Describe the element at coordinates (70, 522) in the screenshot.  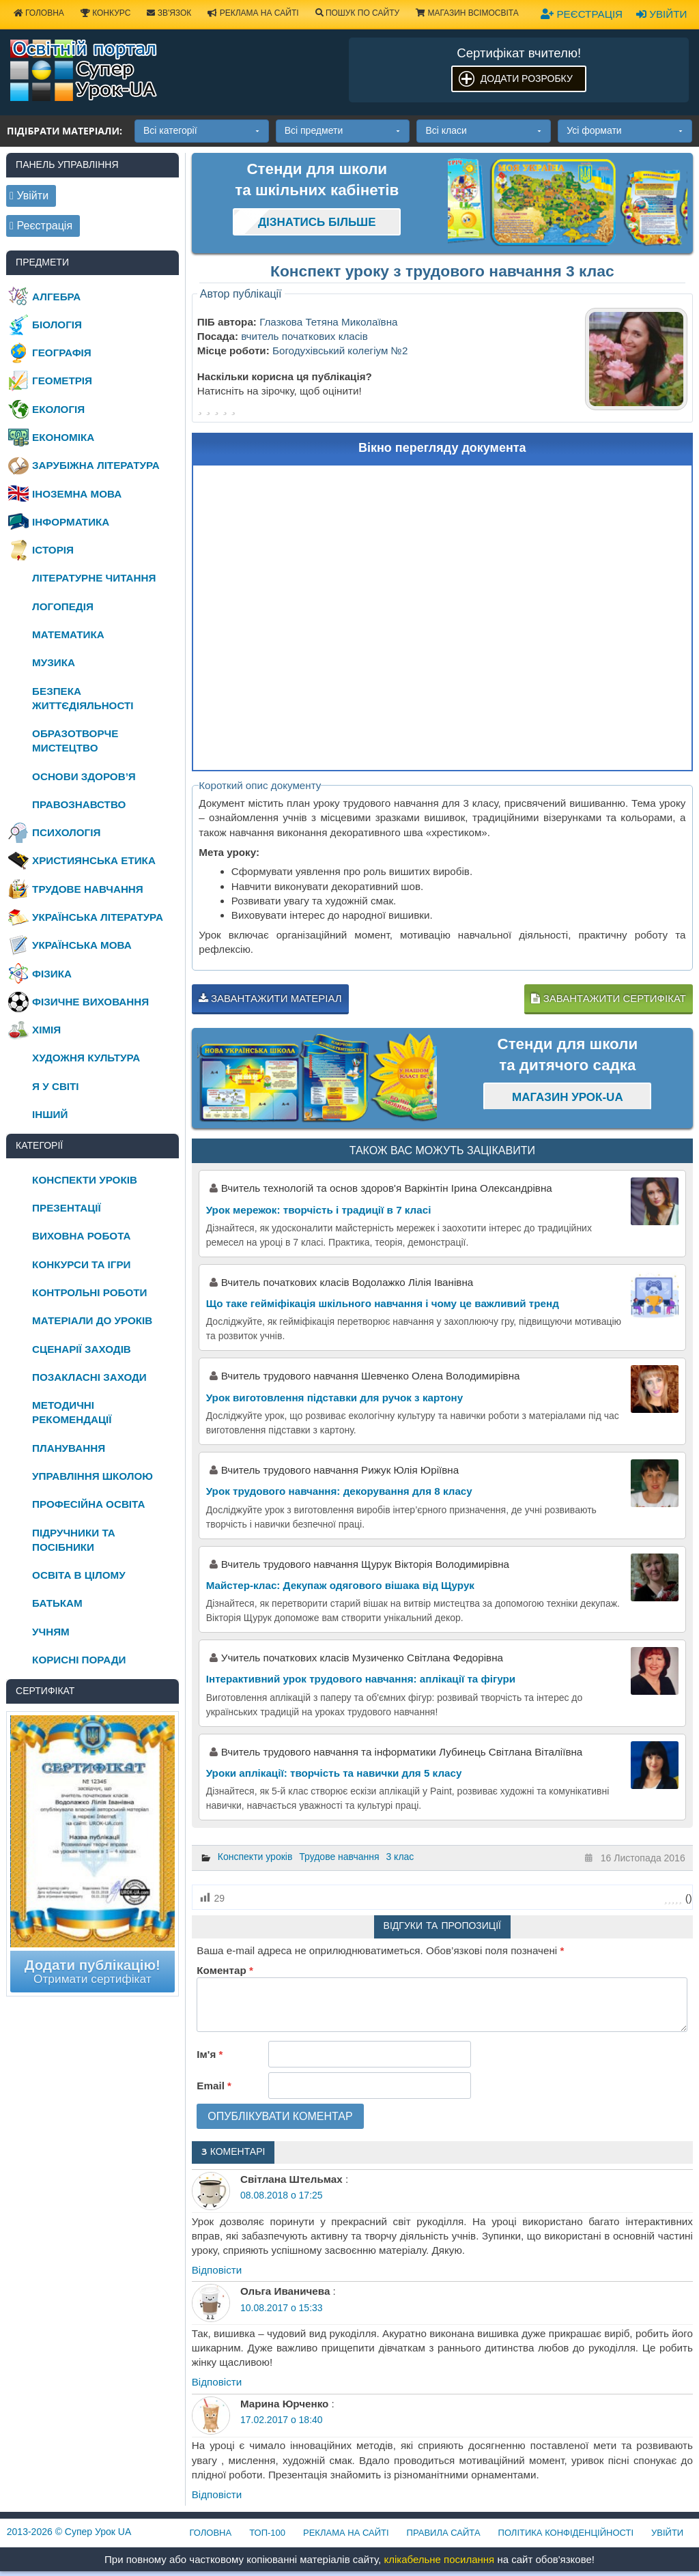
I see `Інформатика` at that location.